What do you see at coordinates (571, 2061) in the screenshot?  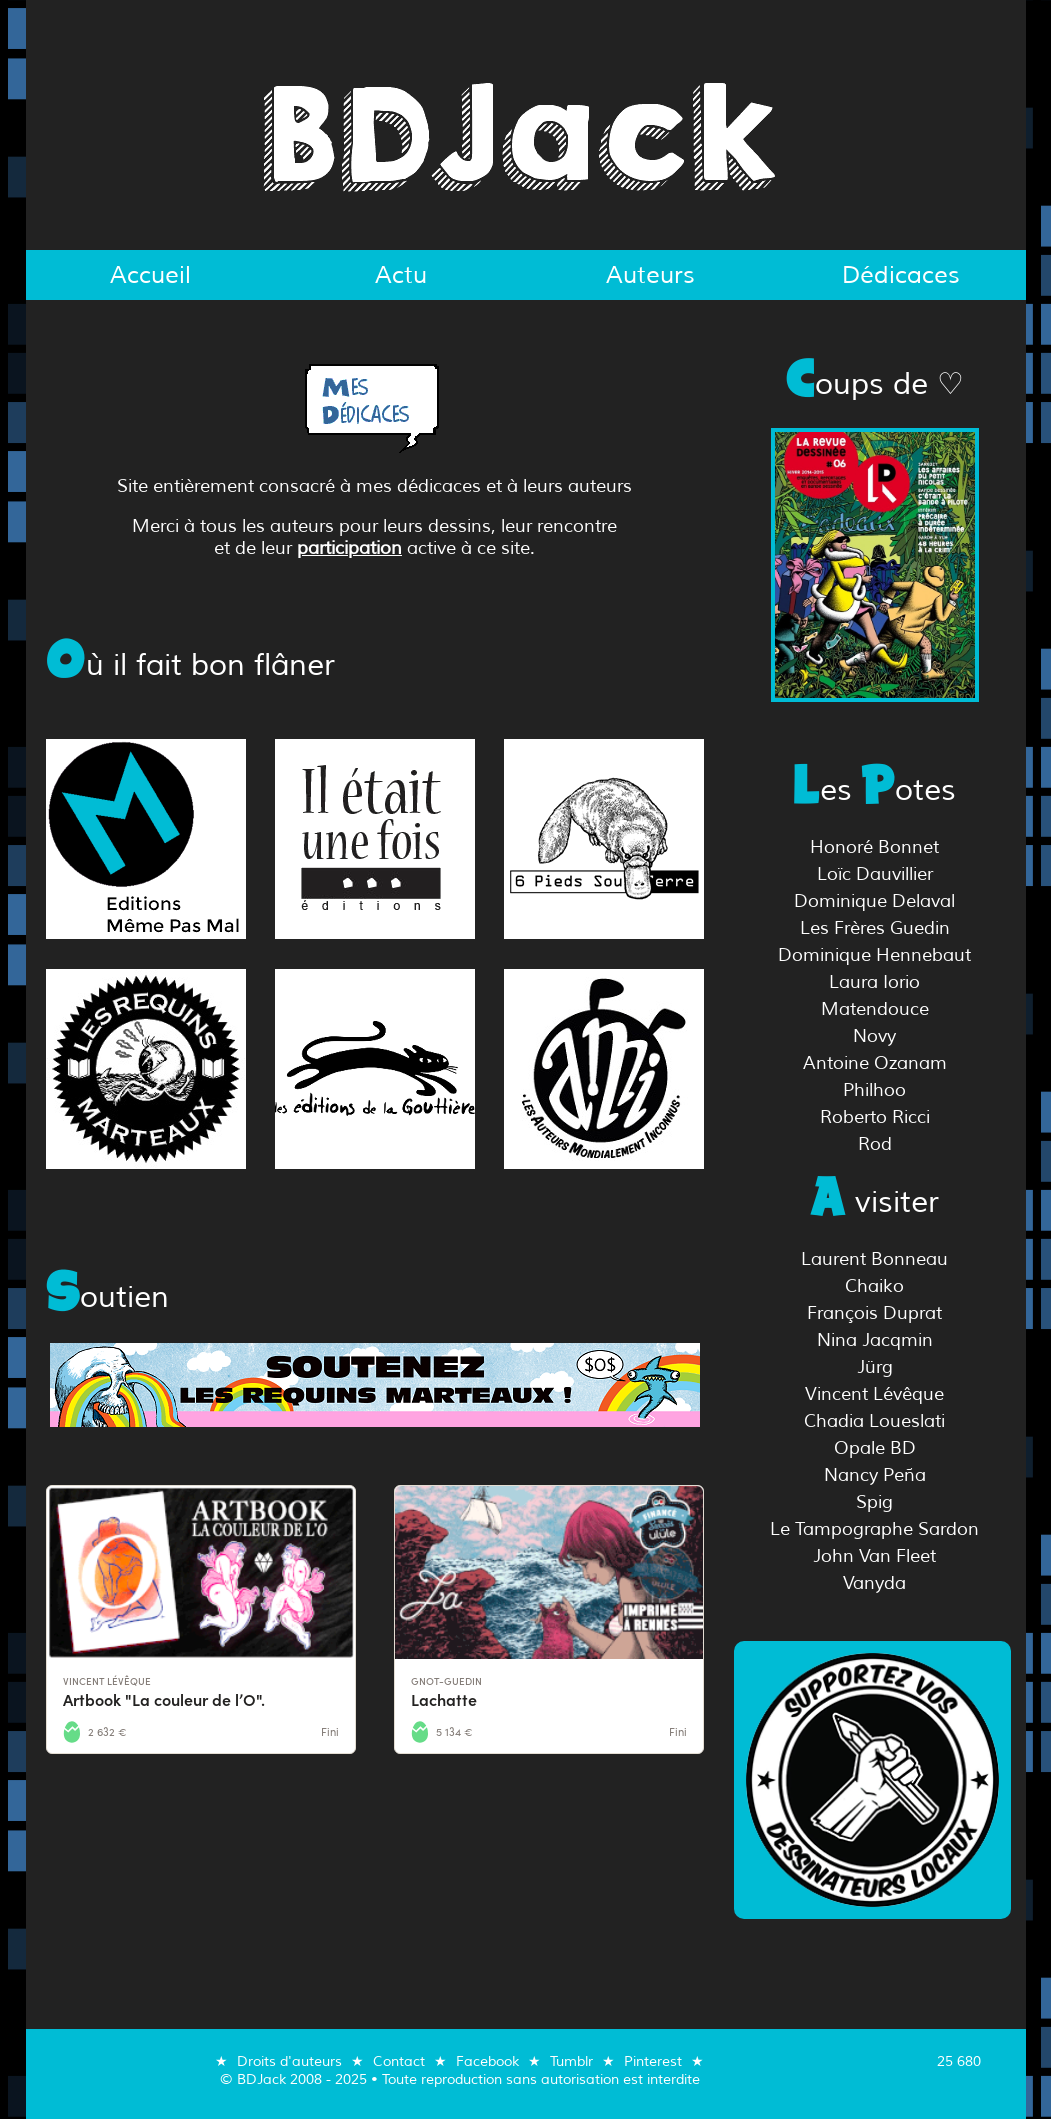 I see `Tumblr` at bounding box center [571, 2061].